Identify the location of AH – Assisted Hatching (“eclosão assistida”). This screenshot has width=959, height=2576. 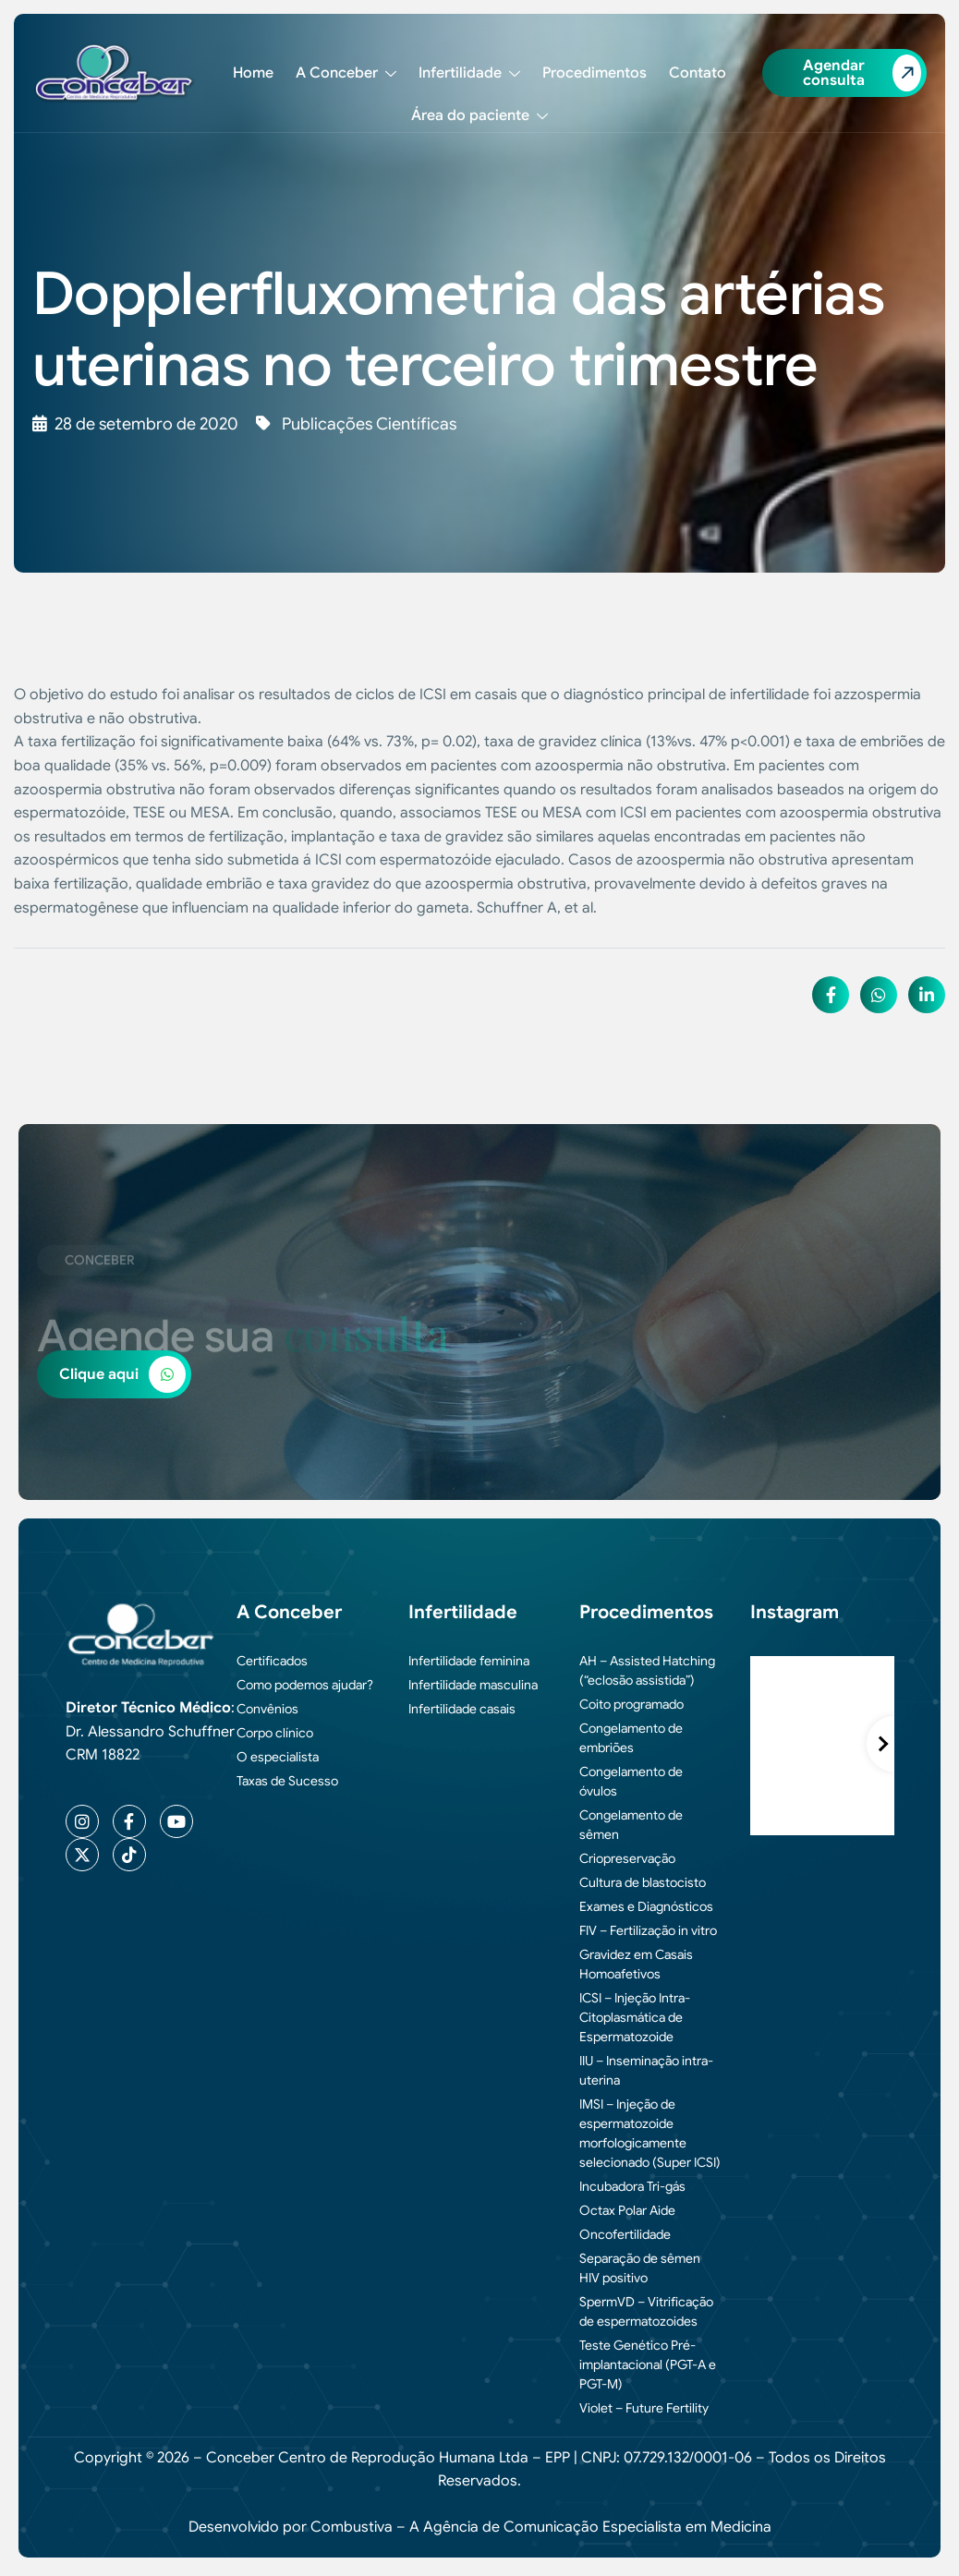
(647, 1670).